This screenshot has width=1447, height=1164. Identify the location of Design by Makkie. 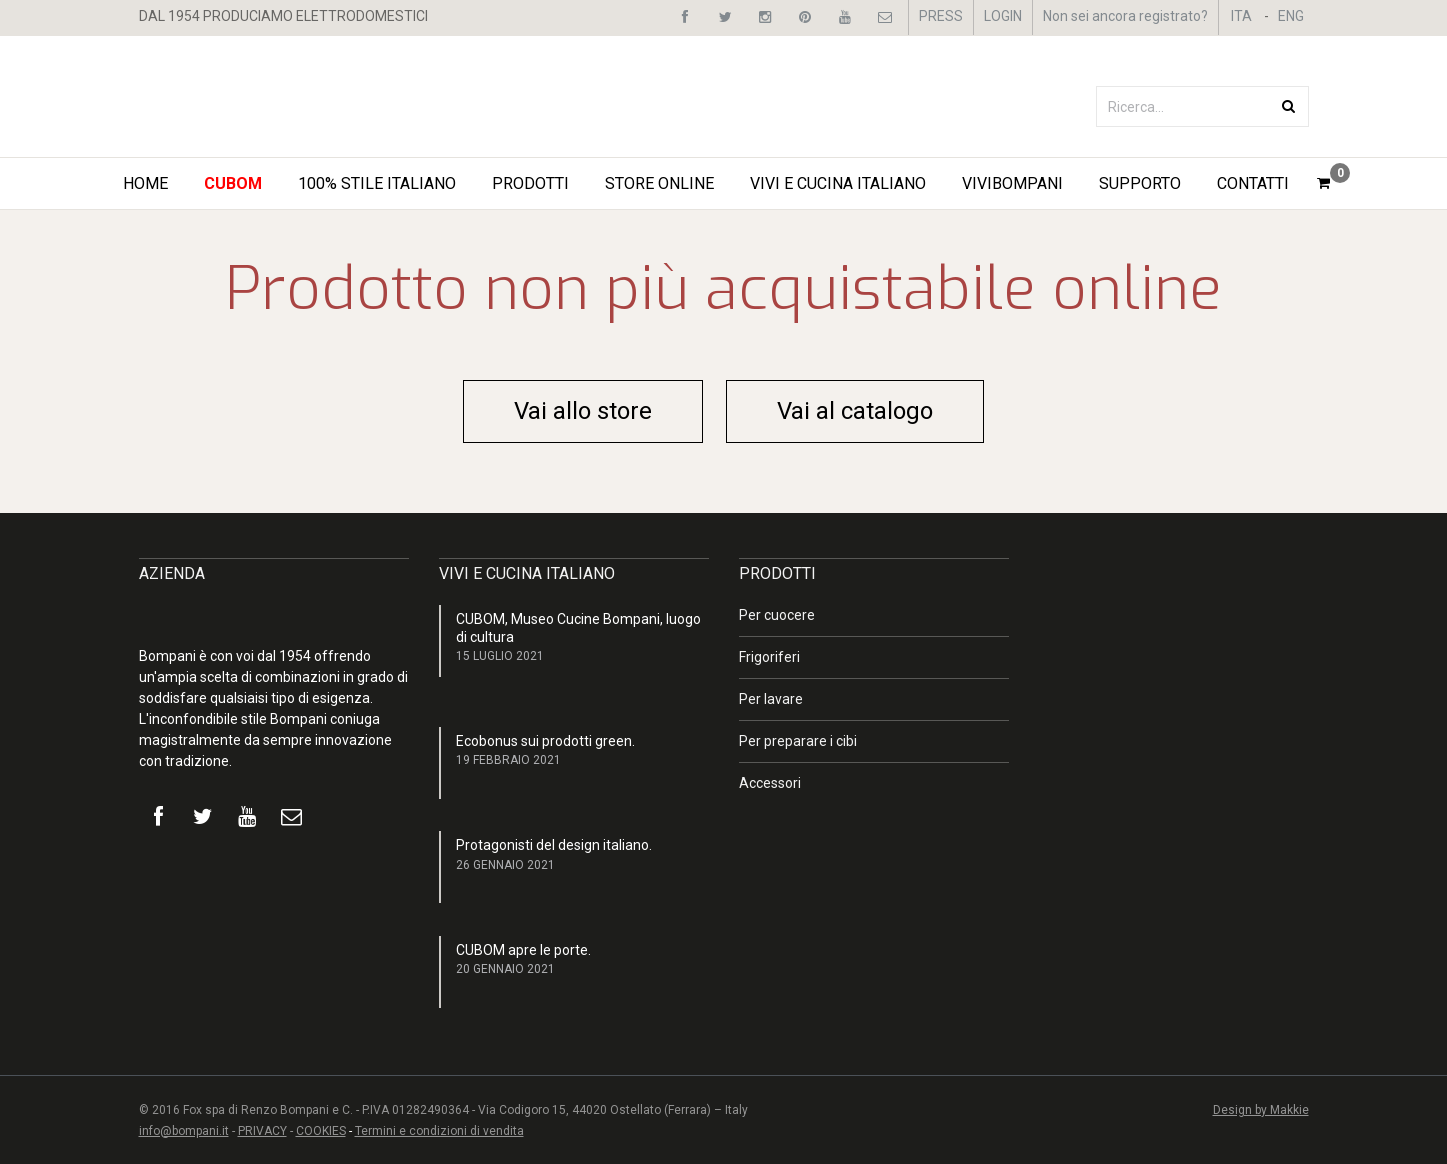
(1261, 1110).